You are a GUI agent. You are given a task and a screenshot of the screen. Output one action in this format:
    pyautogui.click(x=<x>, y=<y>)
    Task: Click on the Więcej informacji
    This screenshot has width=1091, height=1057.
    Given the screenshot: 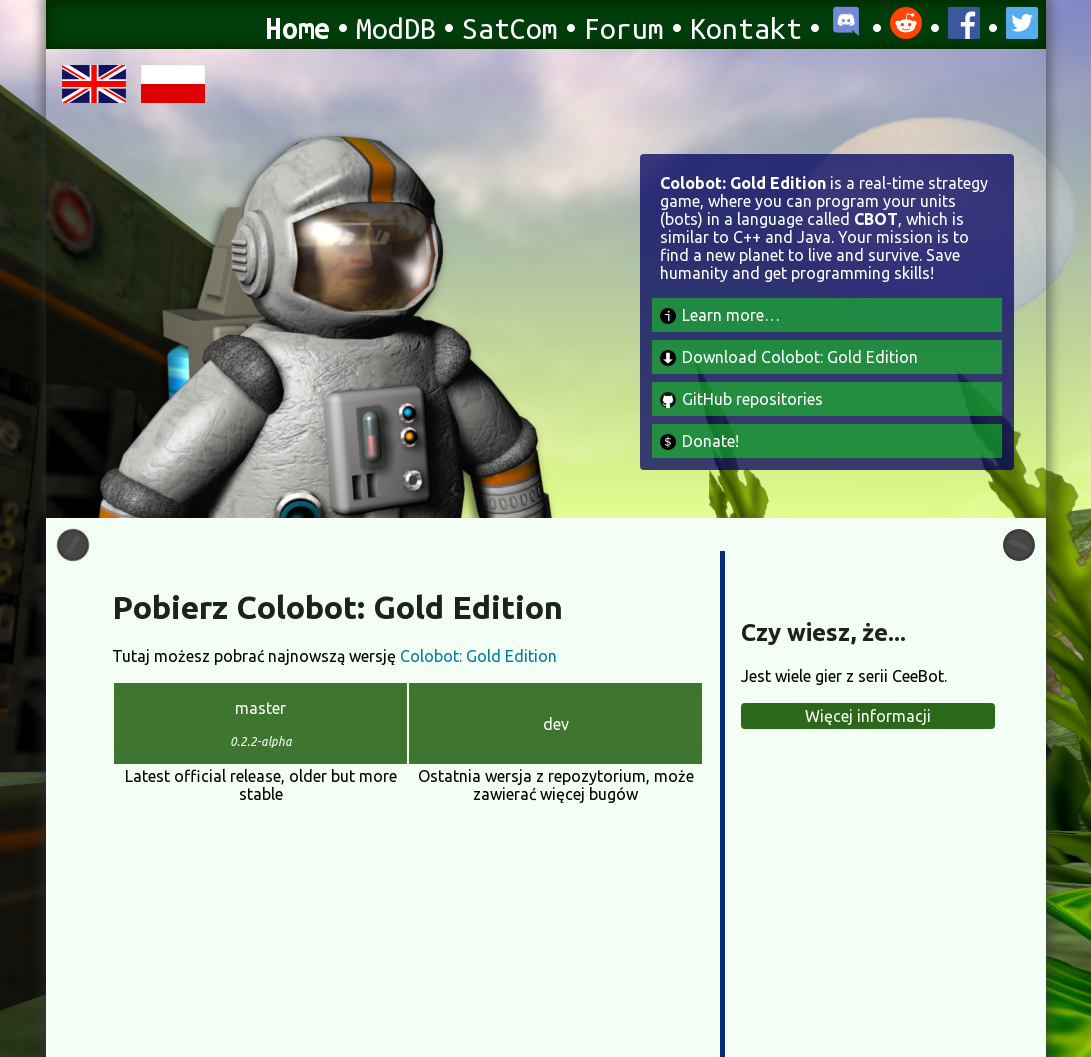 What is the action you would take?
    pyautogui.click(x=868, y=716)
    